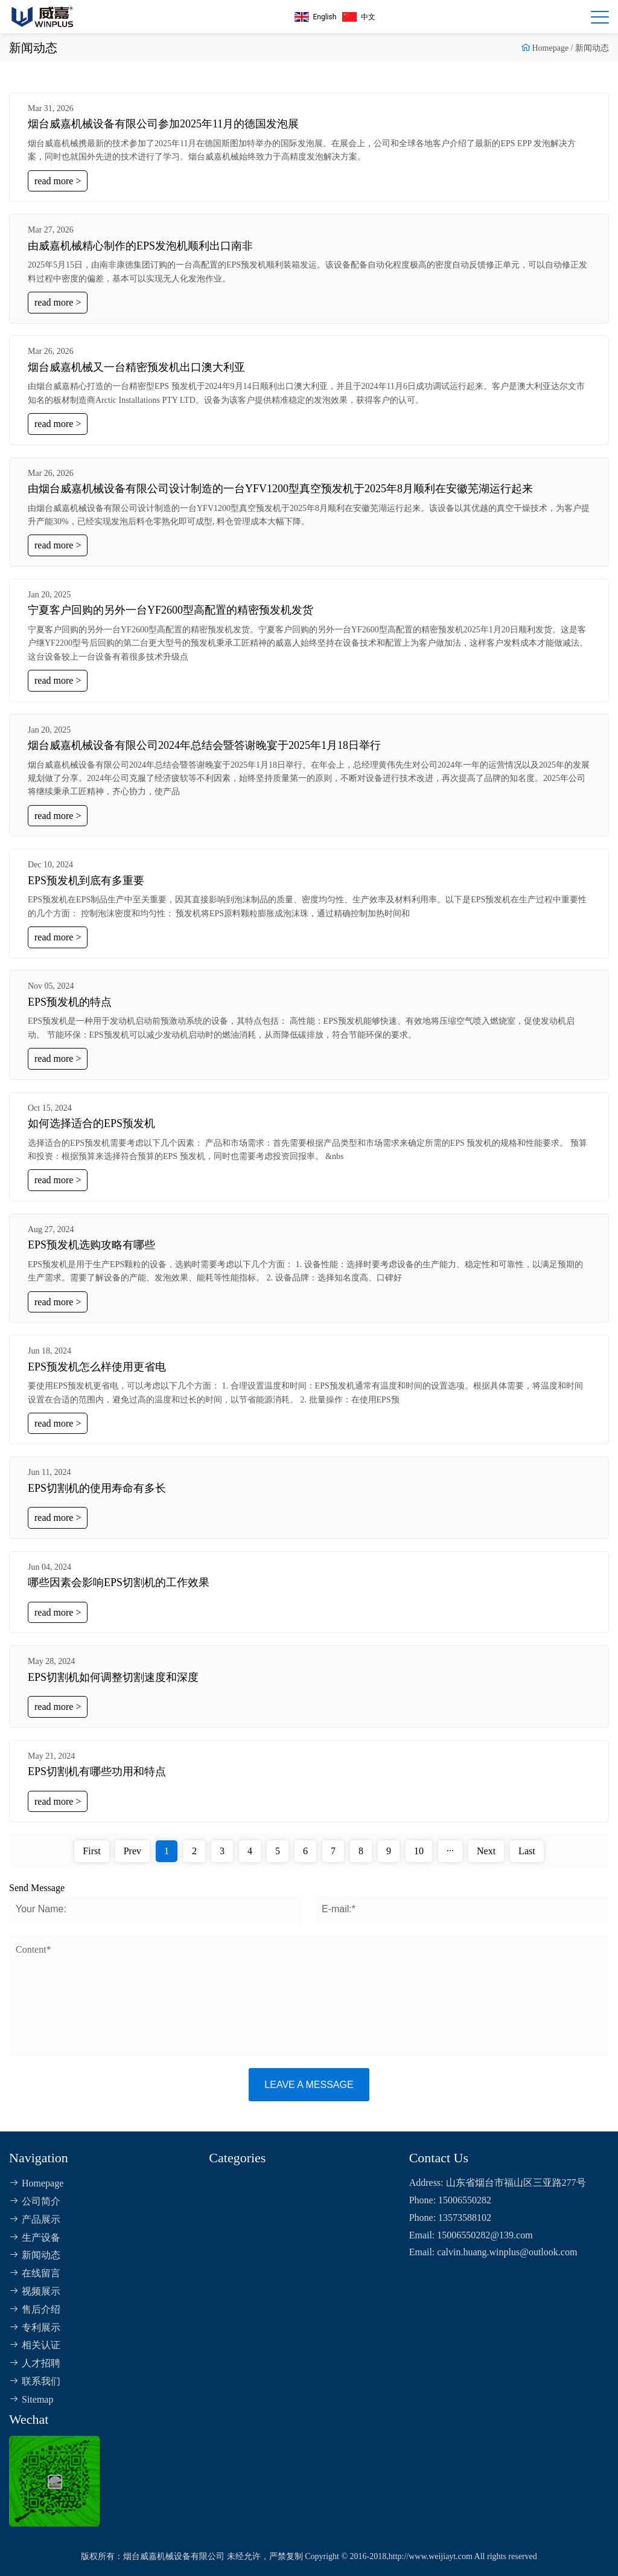  What do you see at coordinates (70, 1002) in the screenshot?
I see `EPS预发机的特点` at bounding box center [70, 1002].